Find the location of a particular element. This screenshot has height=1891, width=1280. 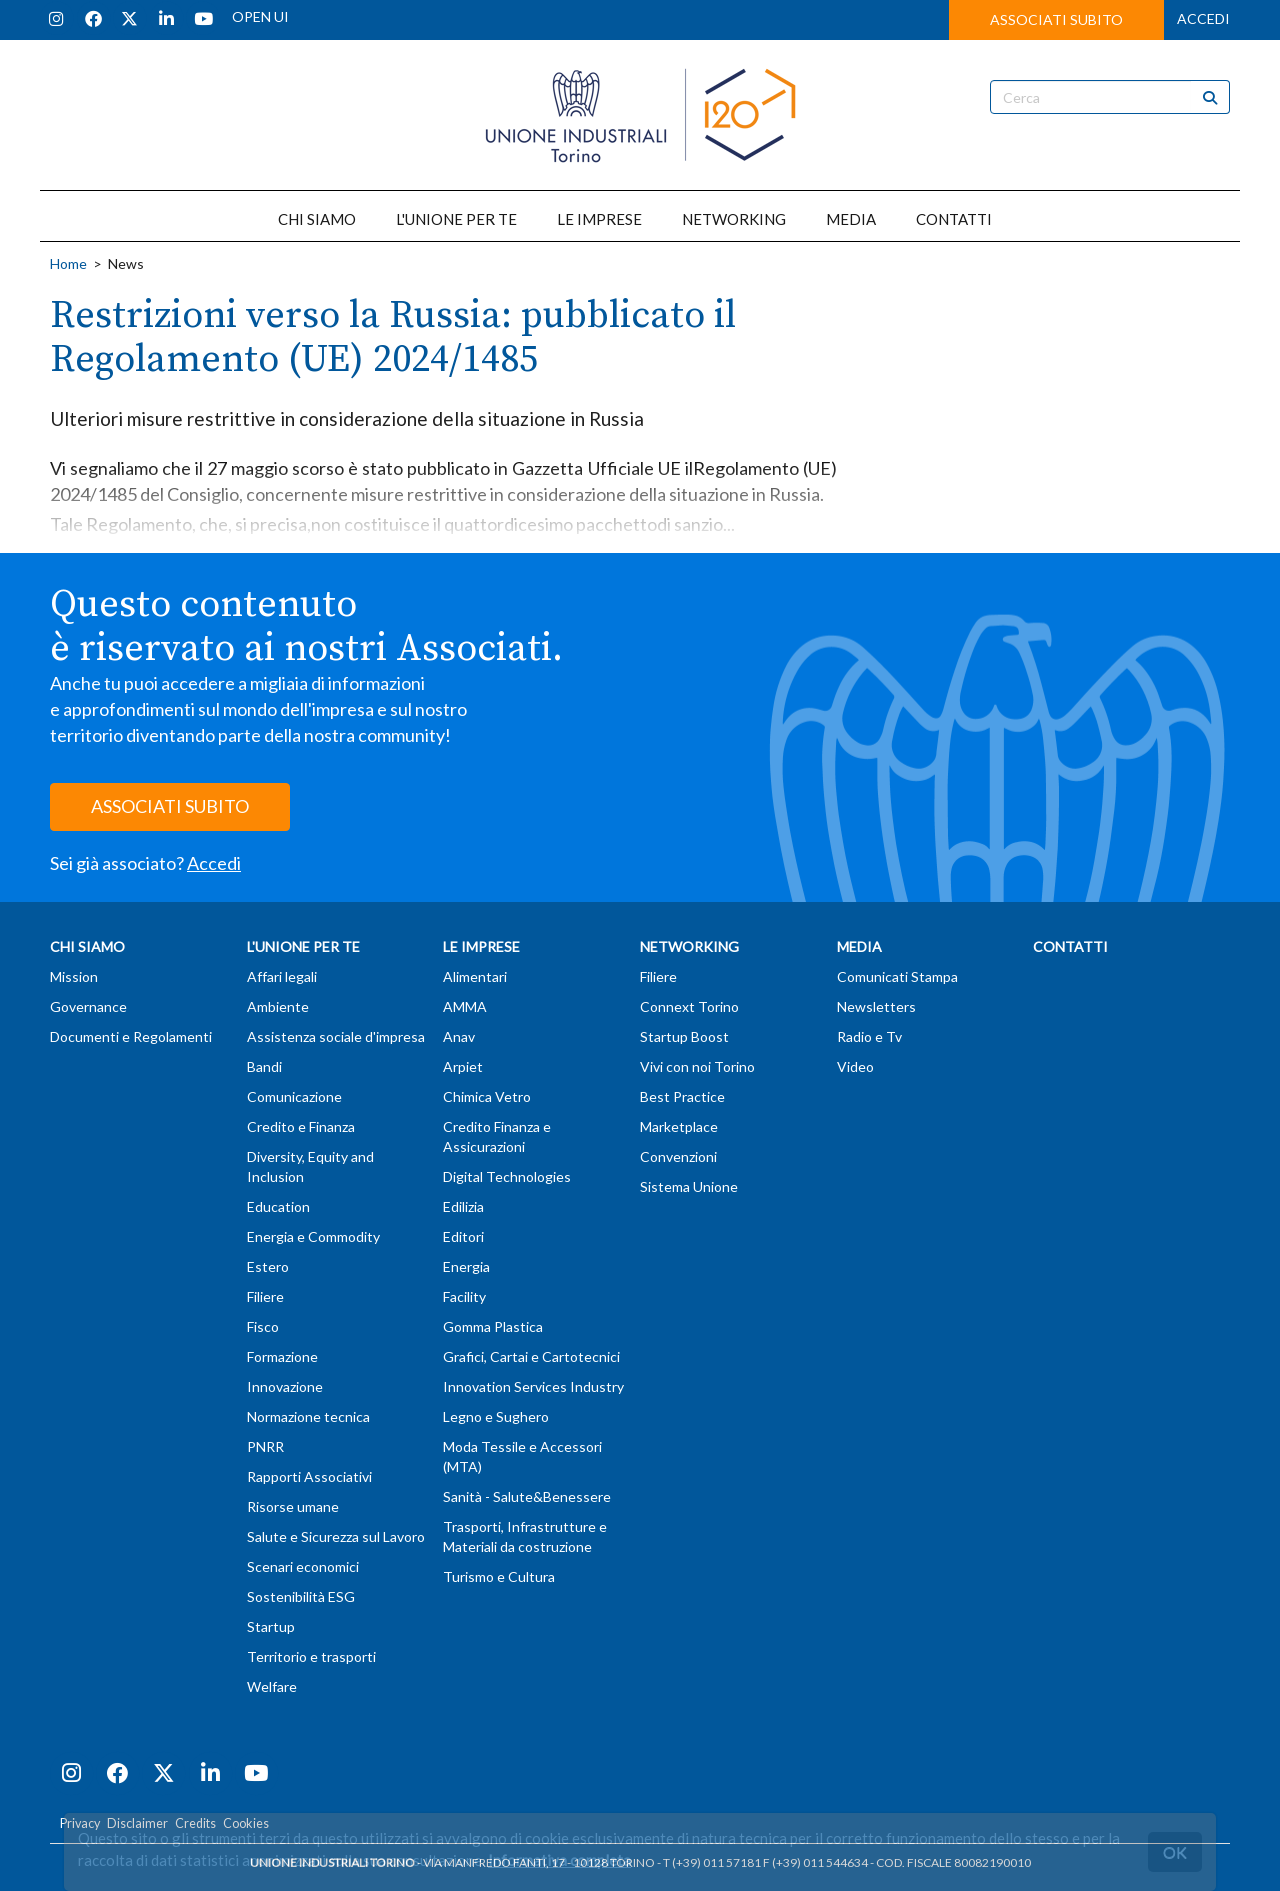

Home is located at coordinates (68, 263).